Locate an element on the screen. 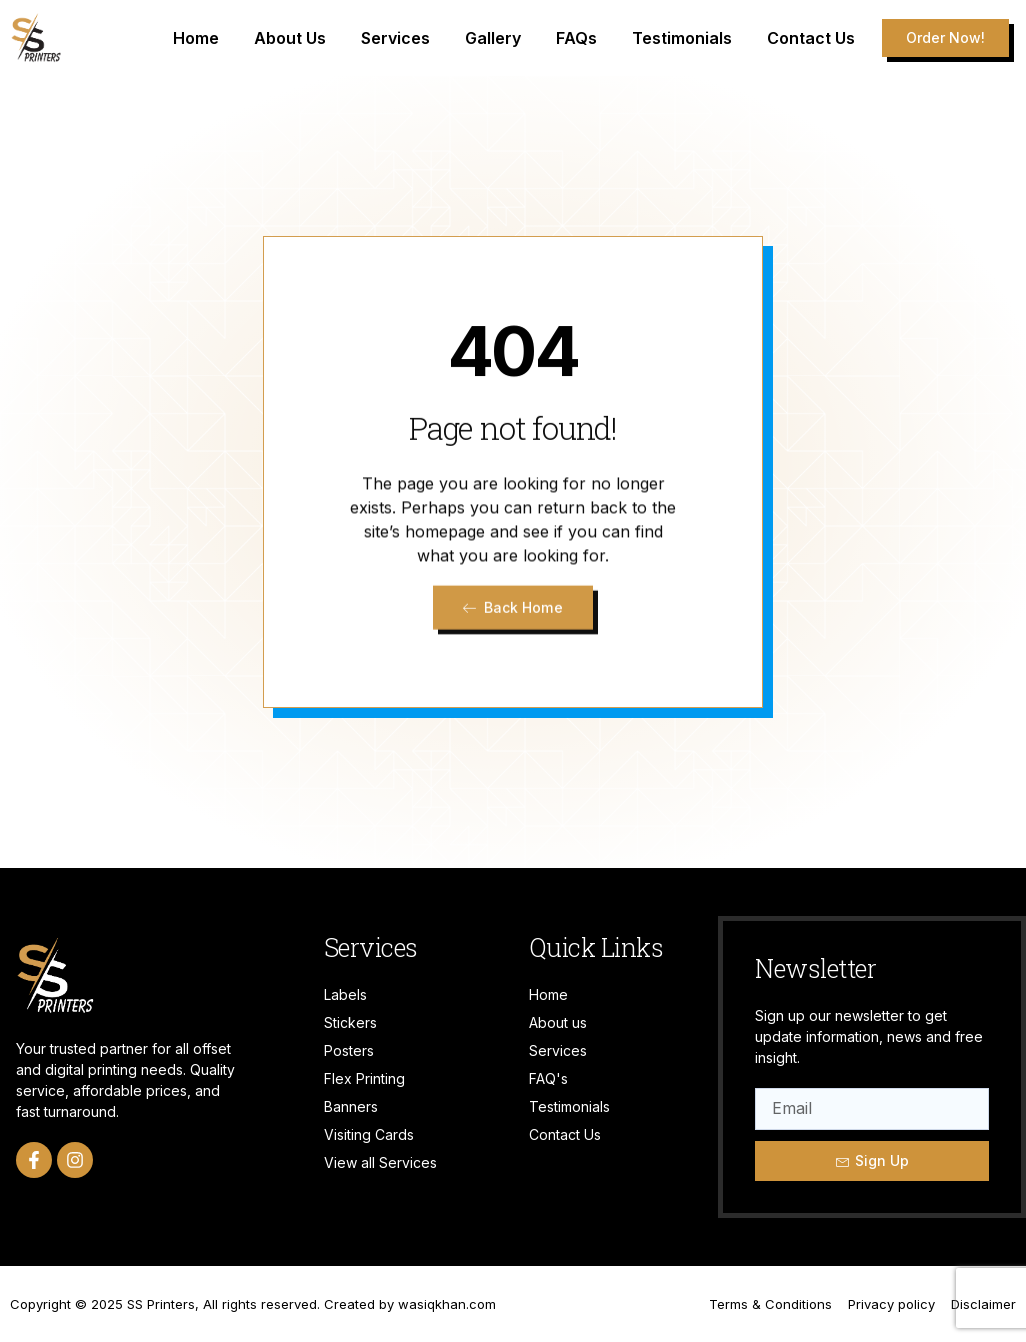 This screenshot has height=1342, width=1026. Testimonials is located at coordinates (682, 38).